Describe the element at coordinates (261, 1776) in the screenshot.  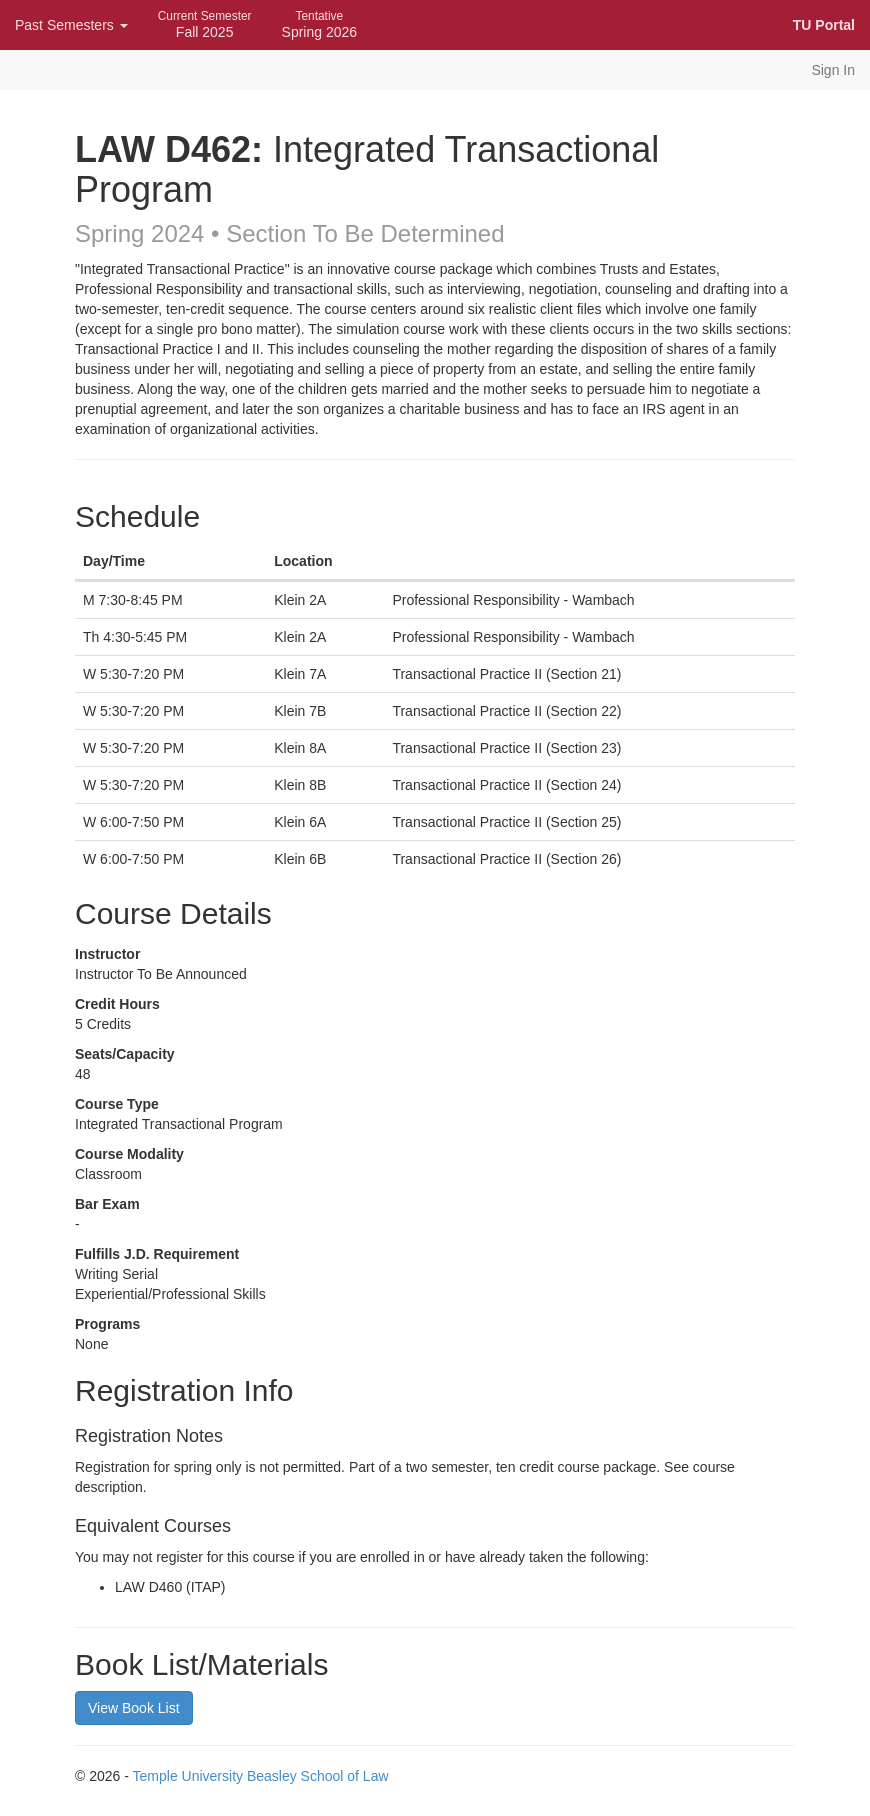
I see `Temple University Beasley School of Law` at that location.